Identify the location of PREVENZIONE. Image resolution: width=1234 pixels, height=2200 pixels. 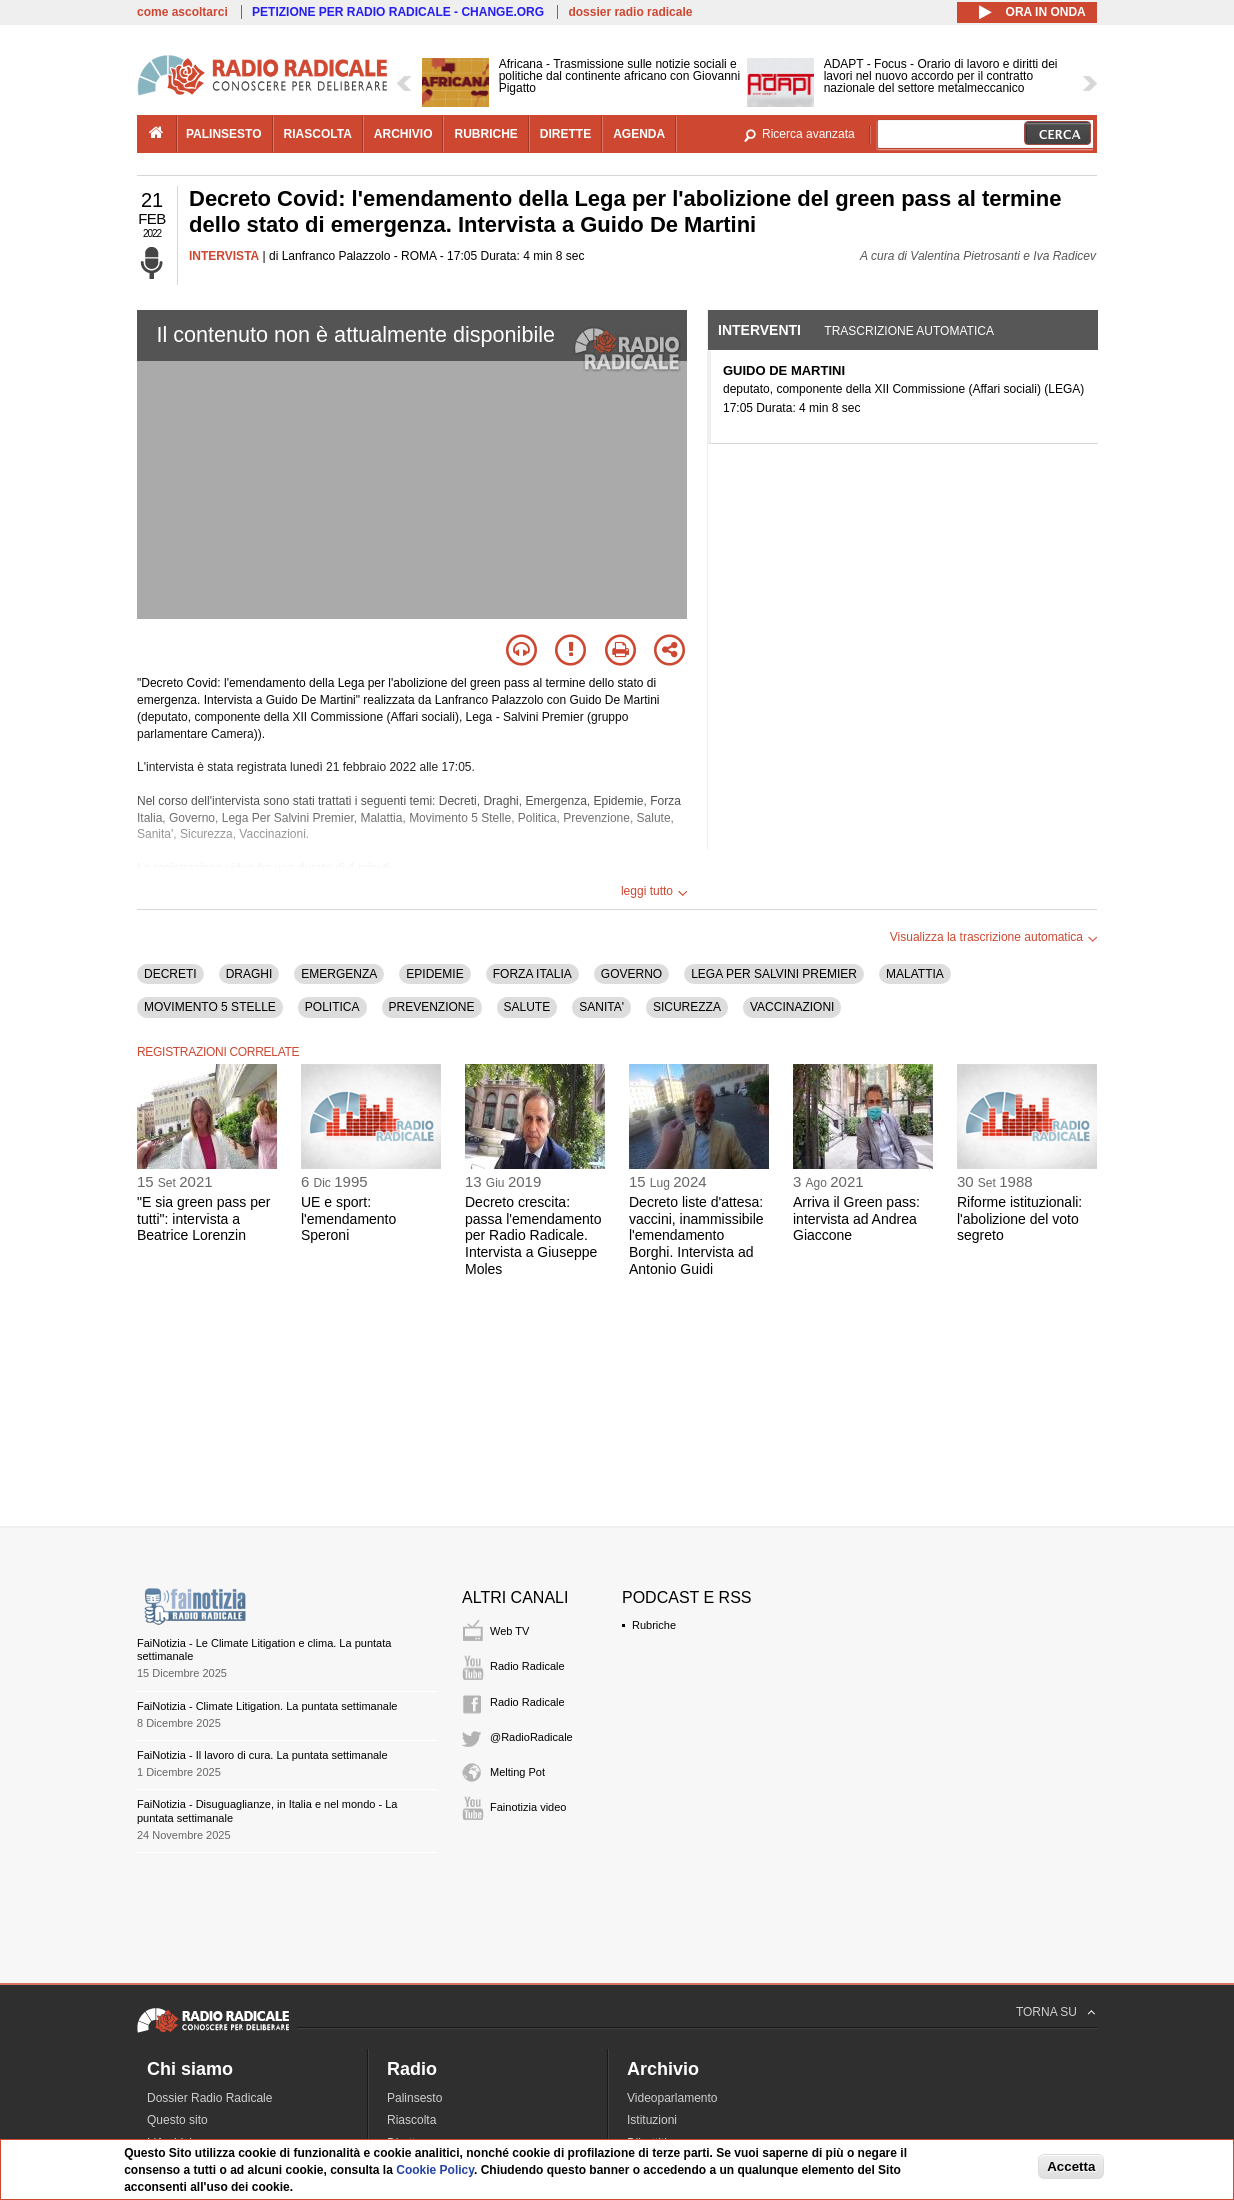
(432, 1007).